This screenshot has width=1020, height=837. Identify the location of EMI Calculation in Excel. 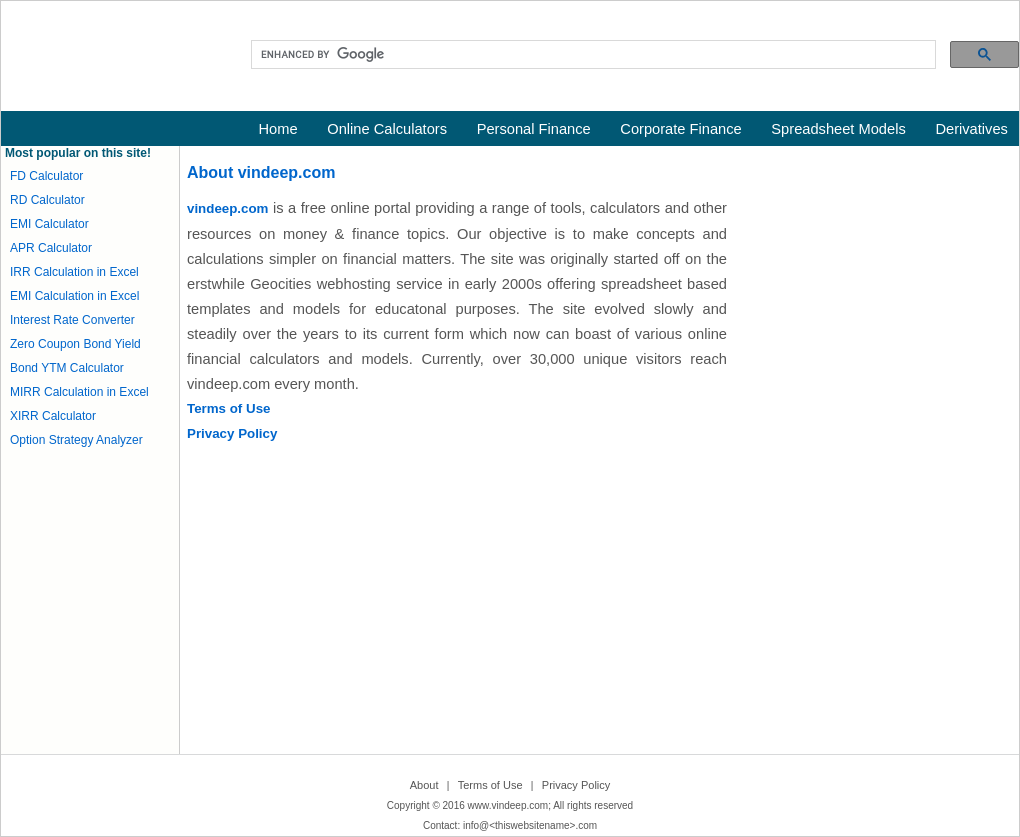
(74, 296).